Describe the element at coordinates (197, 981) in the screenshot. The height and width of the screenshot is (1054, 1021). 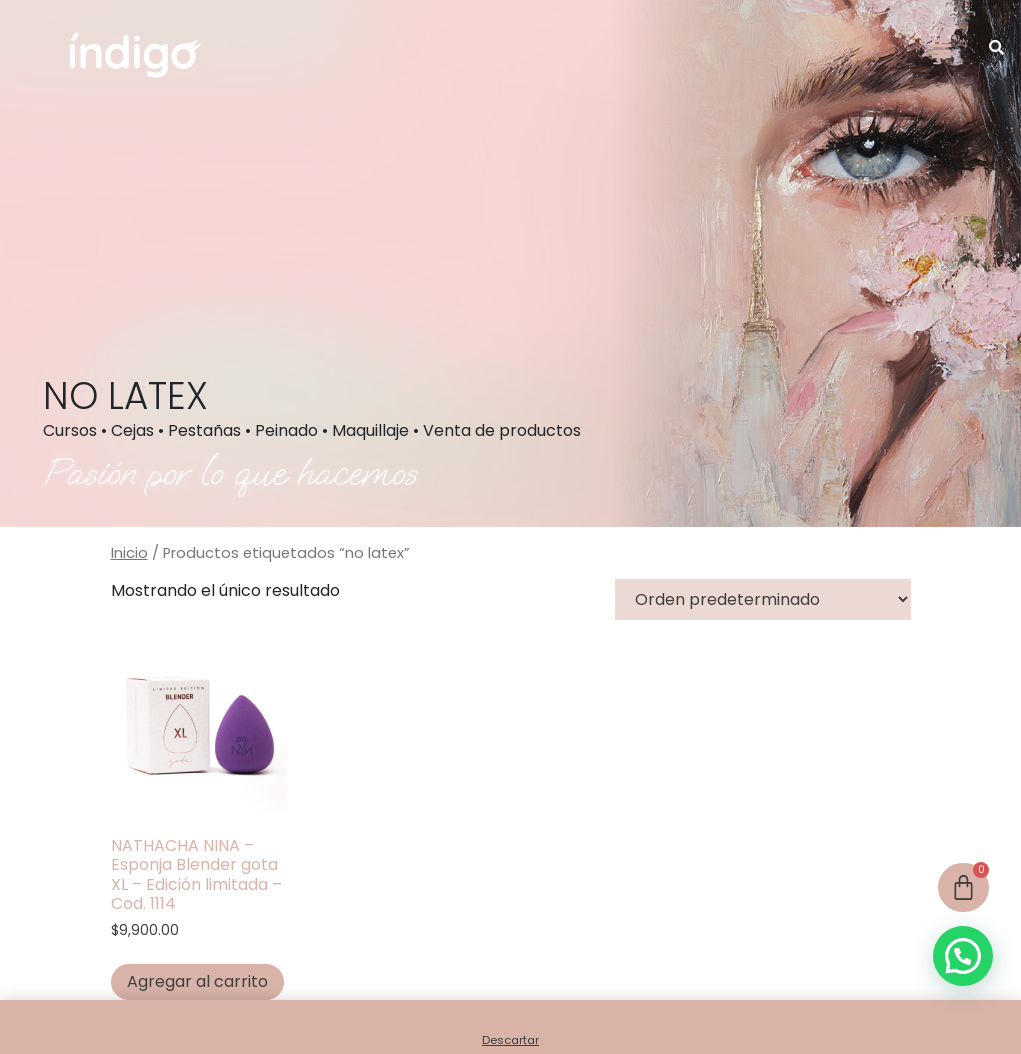
I see `Agregar al carrito [button]` at that location.